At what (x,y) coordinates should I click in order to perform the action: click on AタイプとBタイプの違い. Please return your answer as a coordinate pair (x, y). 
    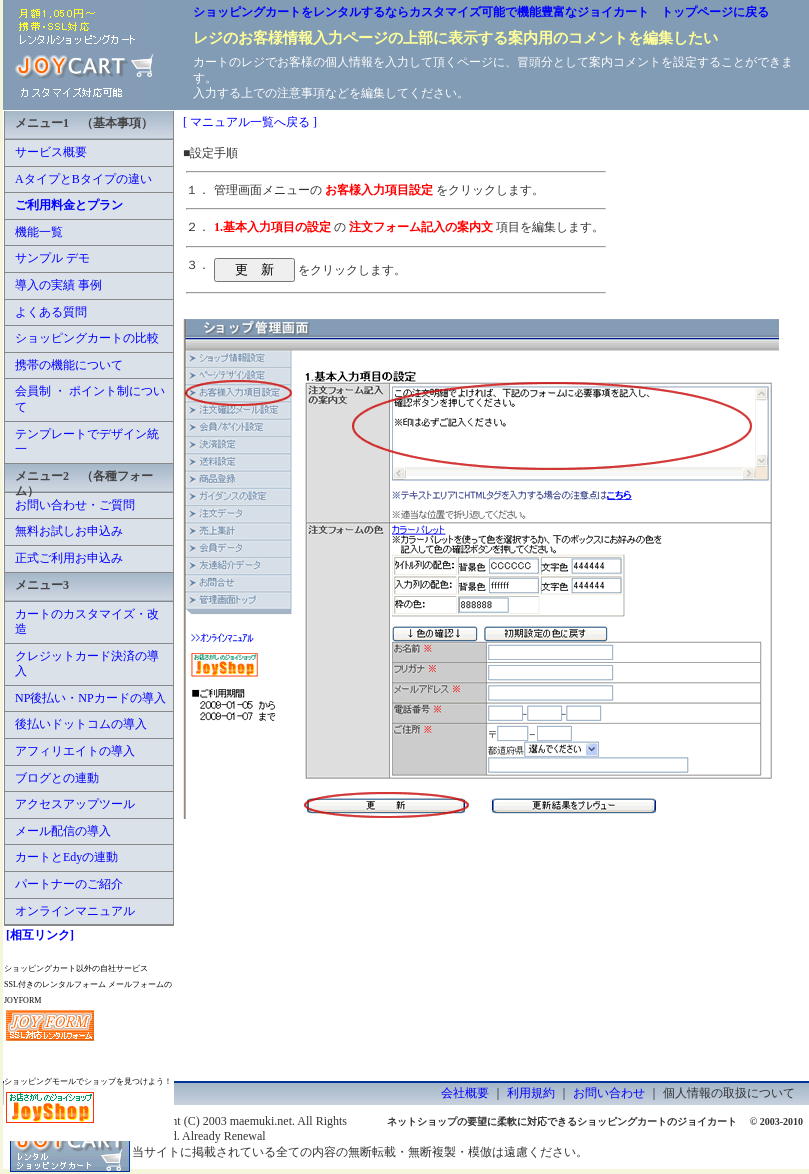
    Looking at the image, I should click on (83, 179).